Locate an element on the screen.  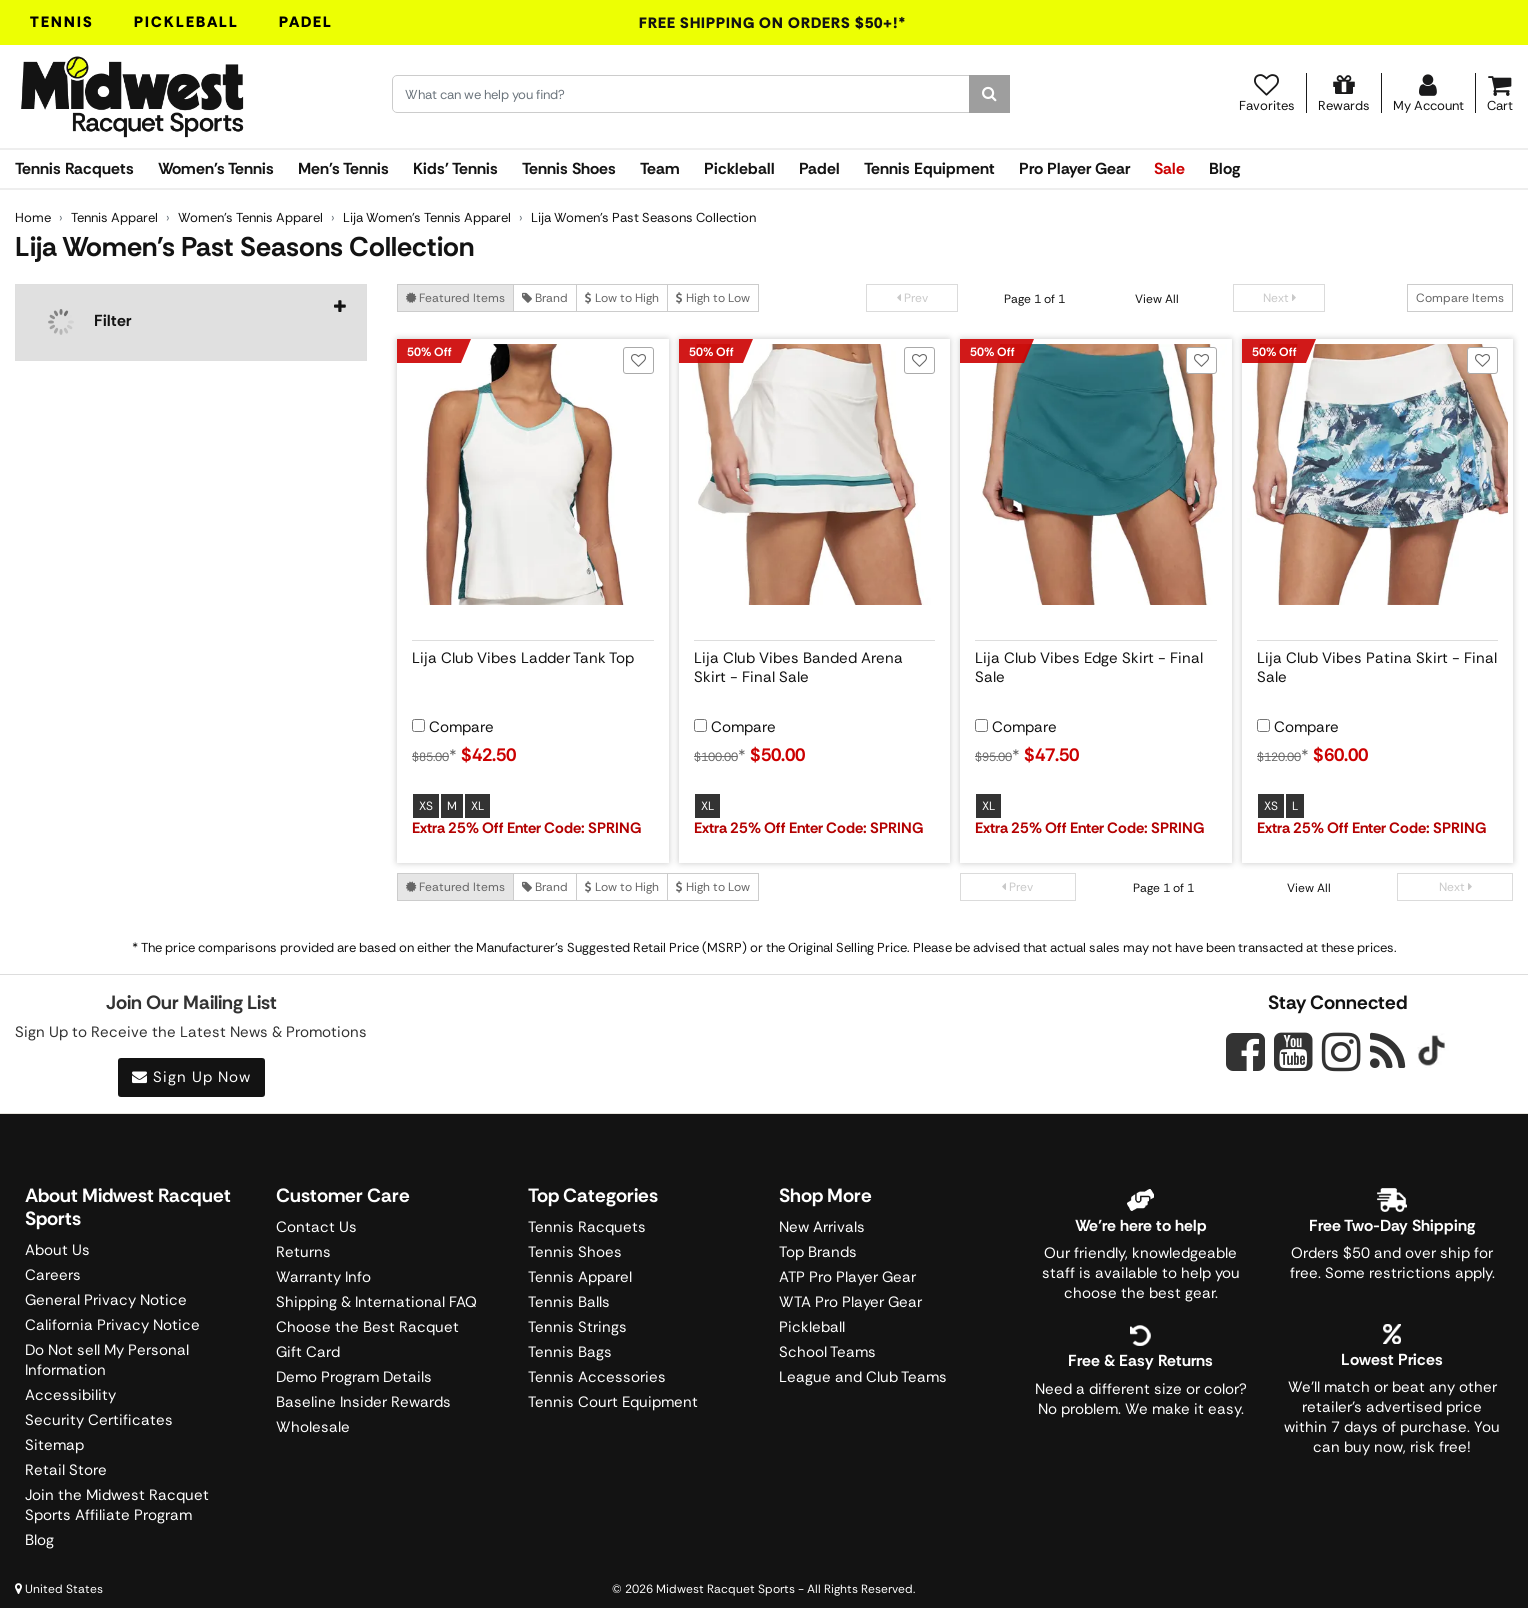
Baseline Insider Rewards [Midwest Racquet Sports Rewards] is located at coordinates (363, 1402).